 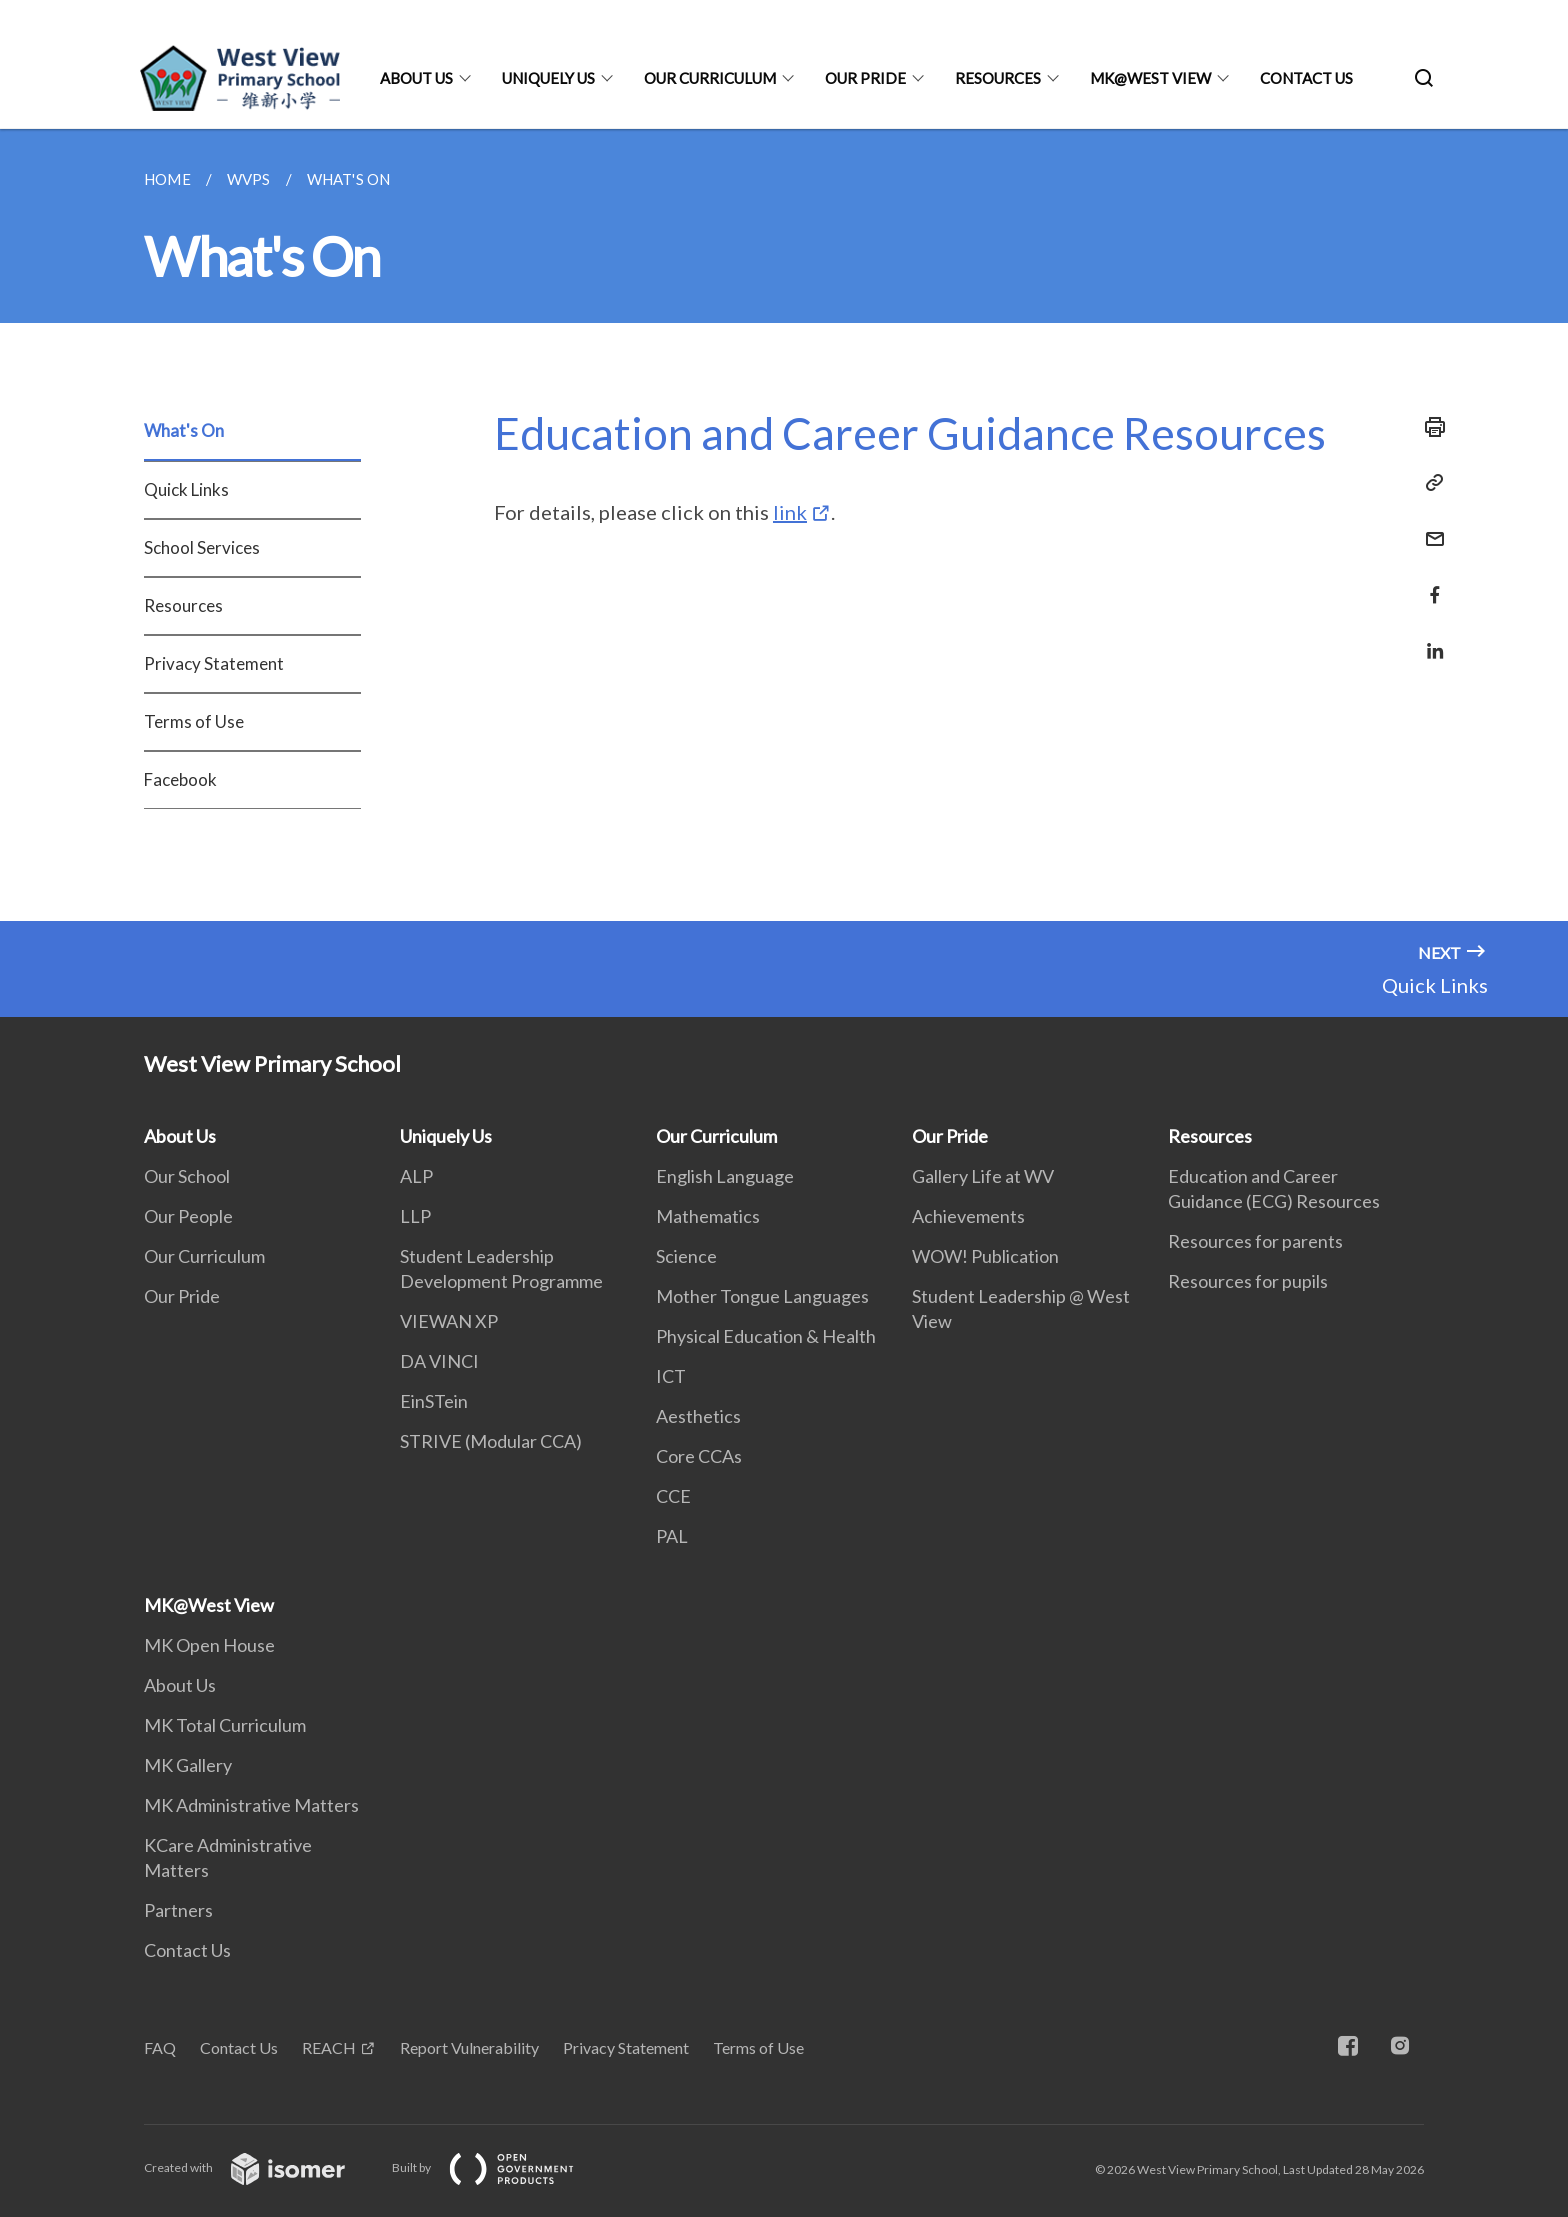 I want to click on Mathematics, so click(x=708, y=1216).